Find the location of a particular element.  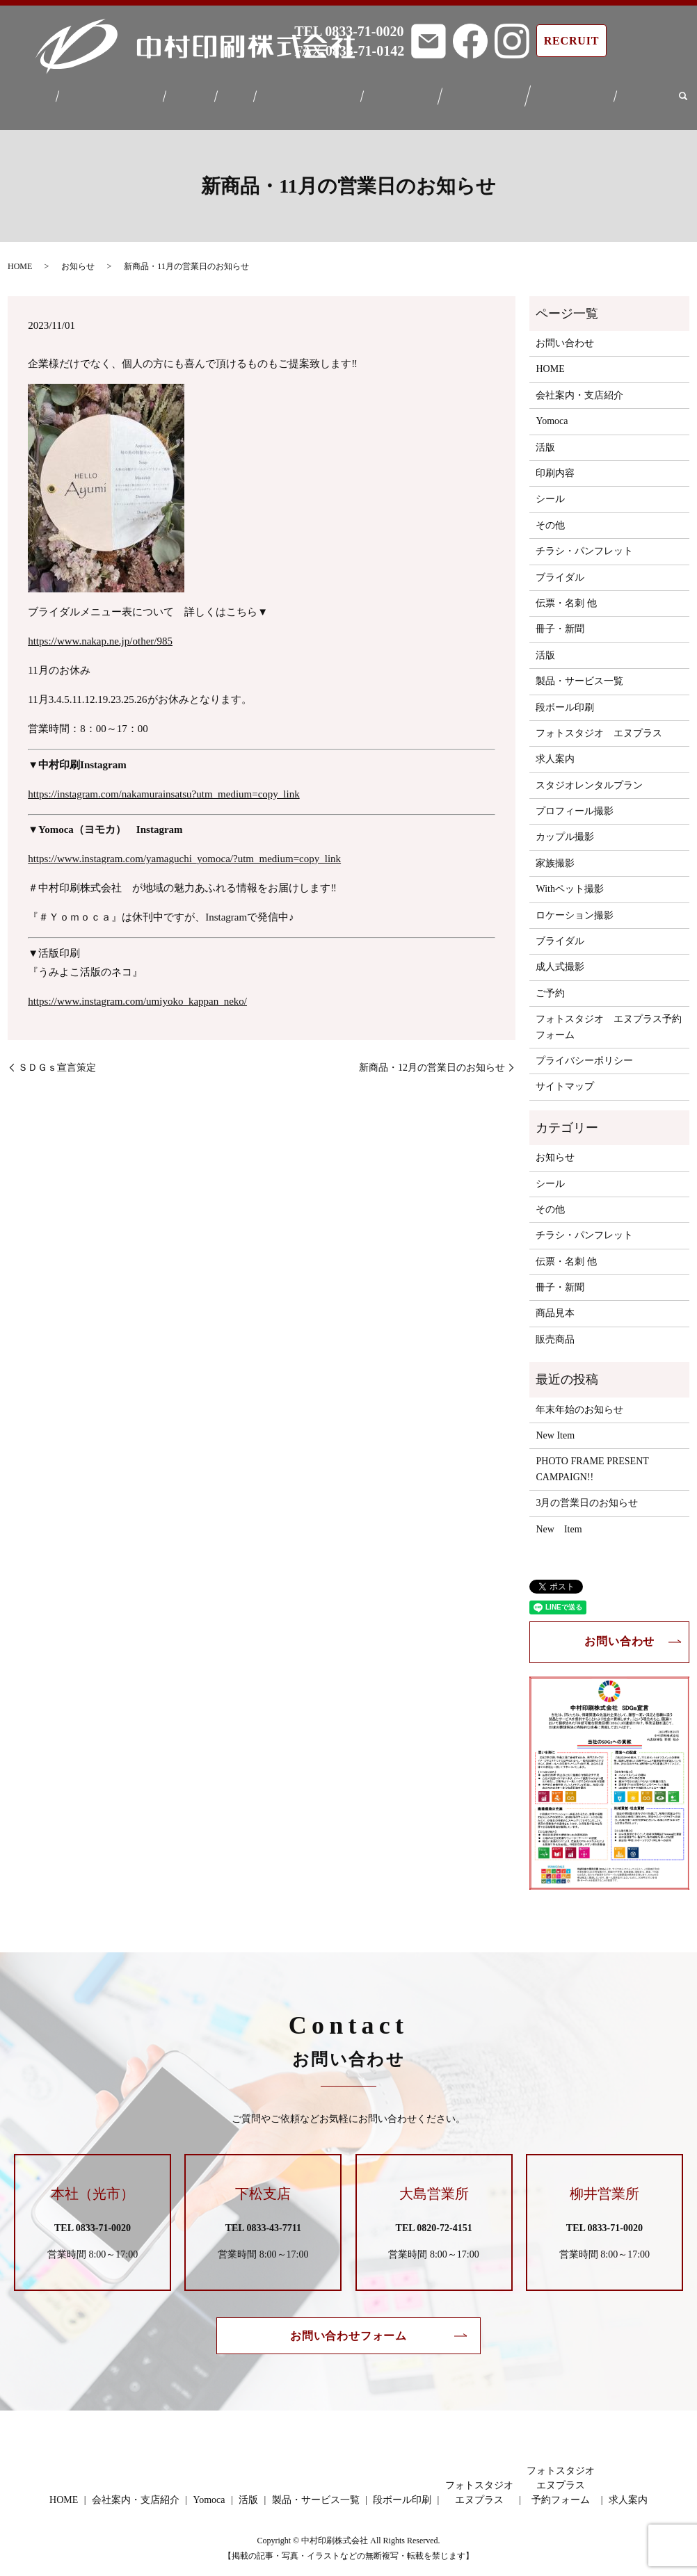

Withペット撮影 is located at coordinates (569, 880).